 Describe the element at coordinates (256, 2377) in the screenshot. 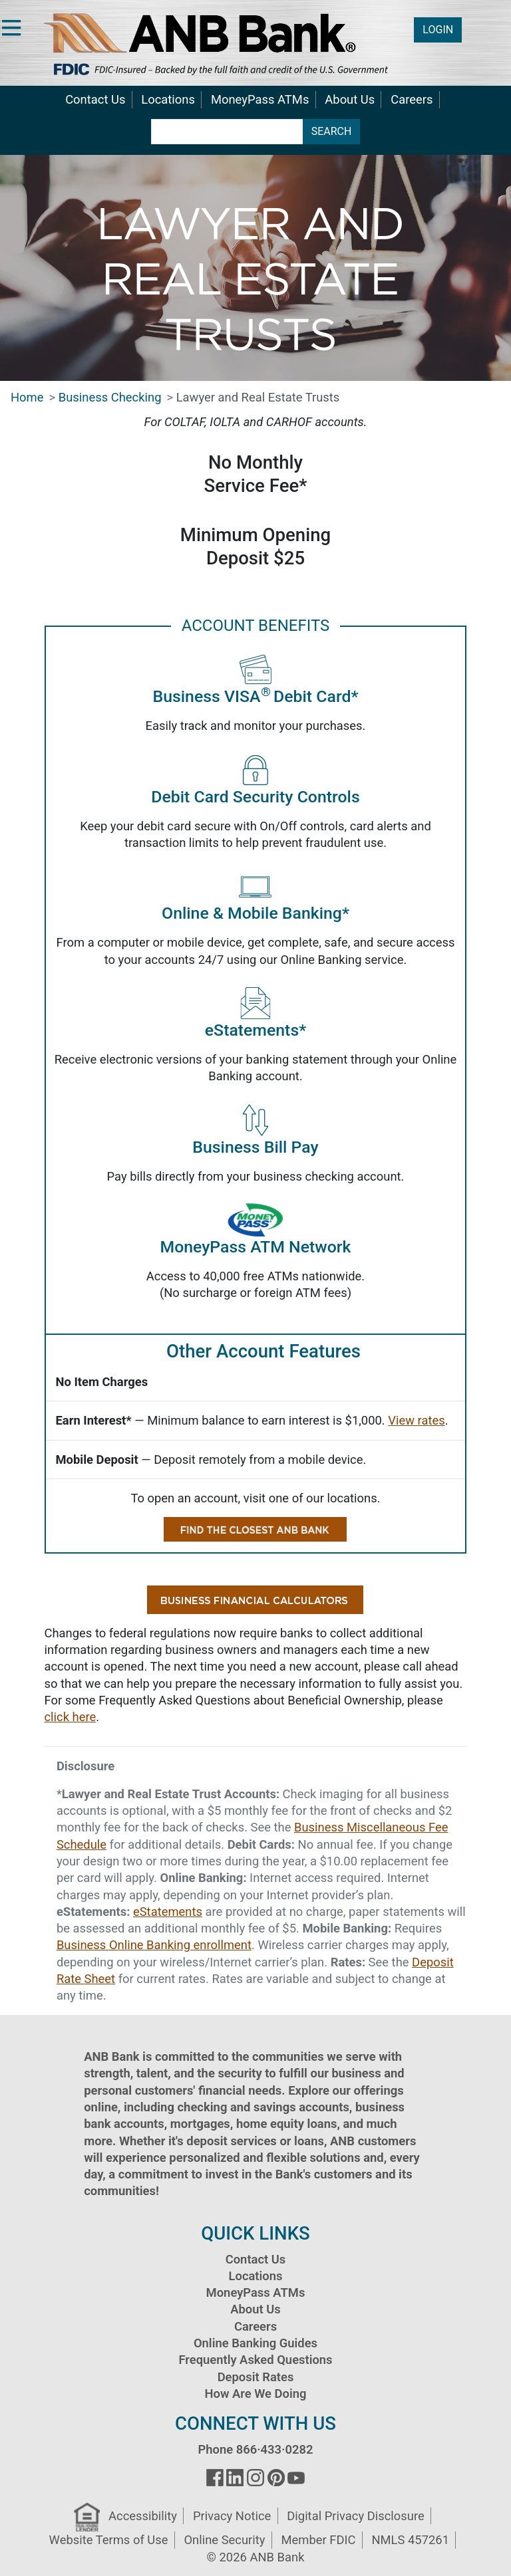

I see `Deposit Rates` at that location.